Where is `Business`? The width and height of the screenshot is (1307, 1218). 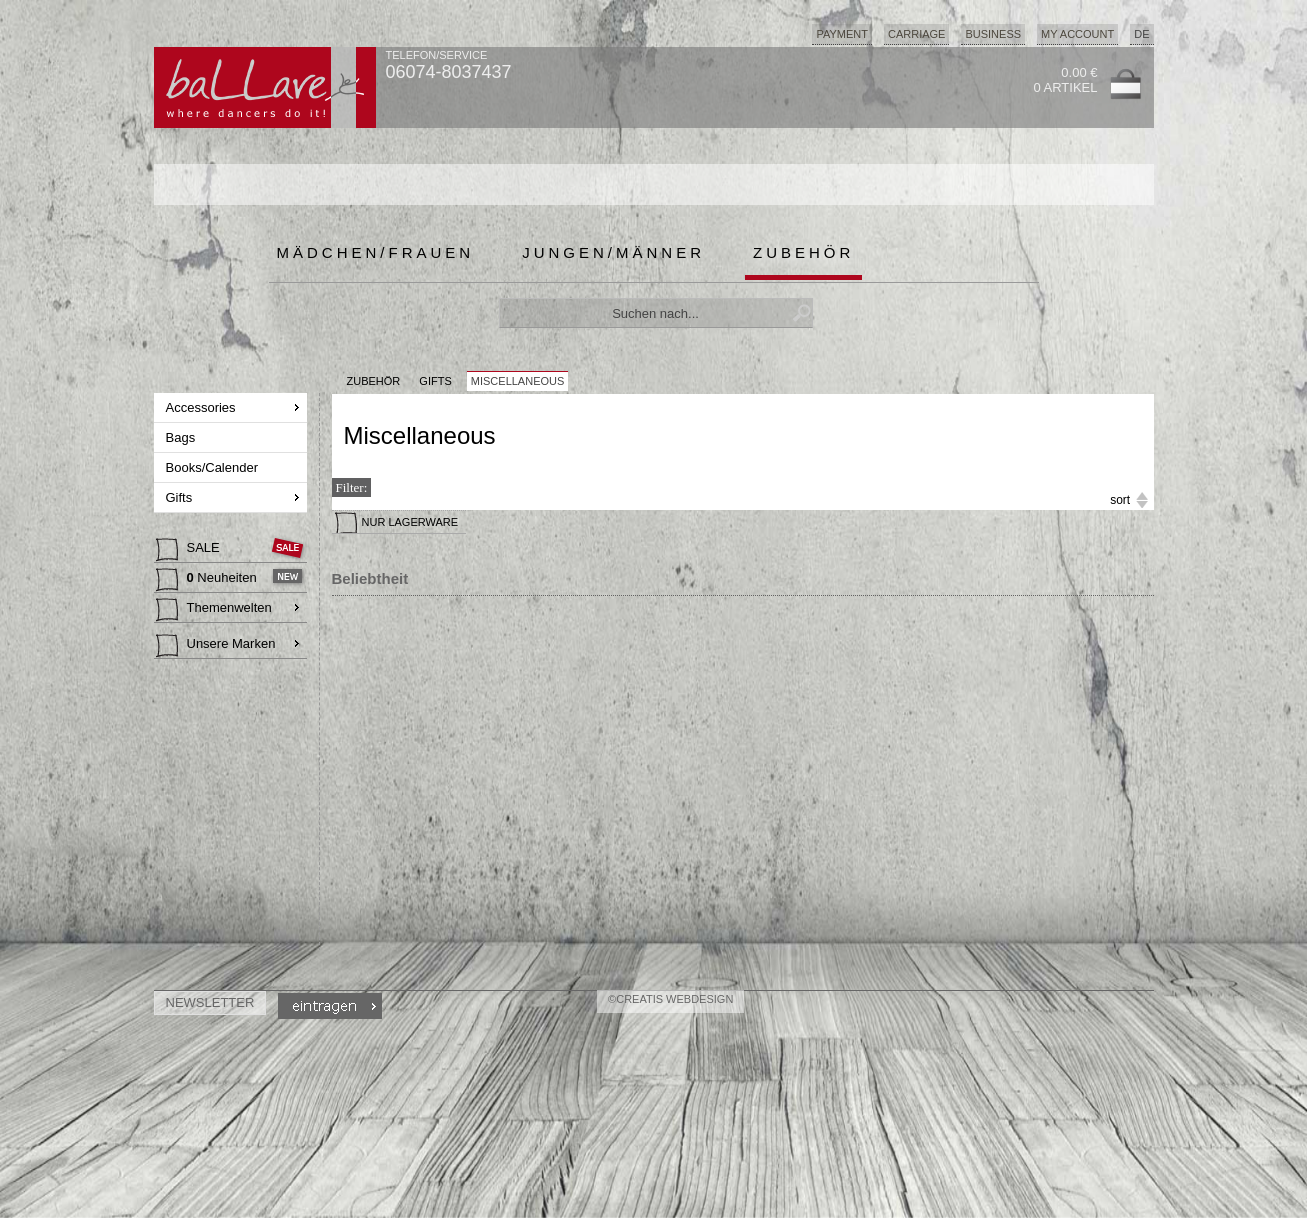
Business is located at coordinates (993, 34).